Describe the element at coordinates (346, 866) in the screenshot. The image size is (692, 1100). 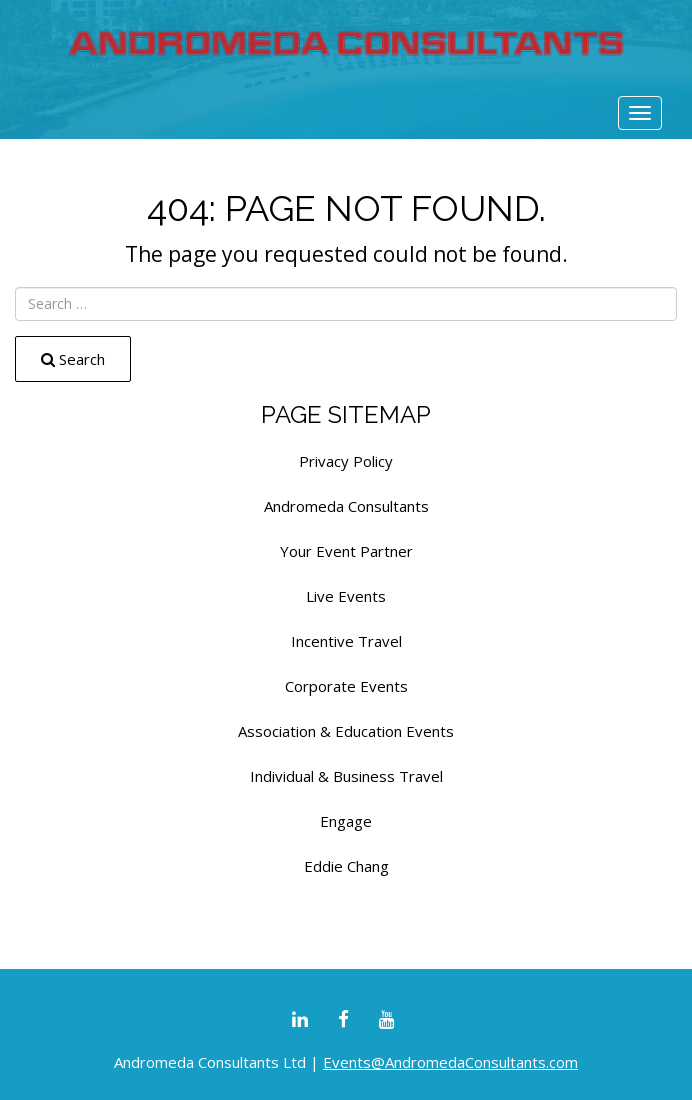
I see `Eddie Chang` at that location.